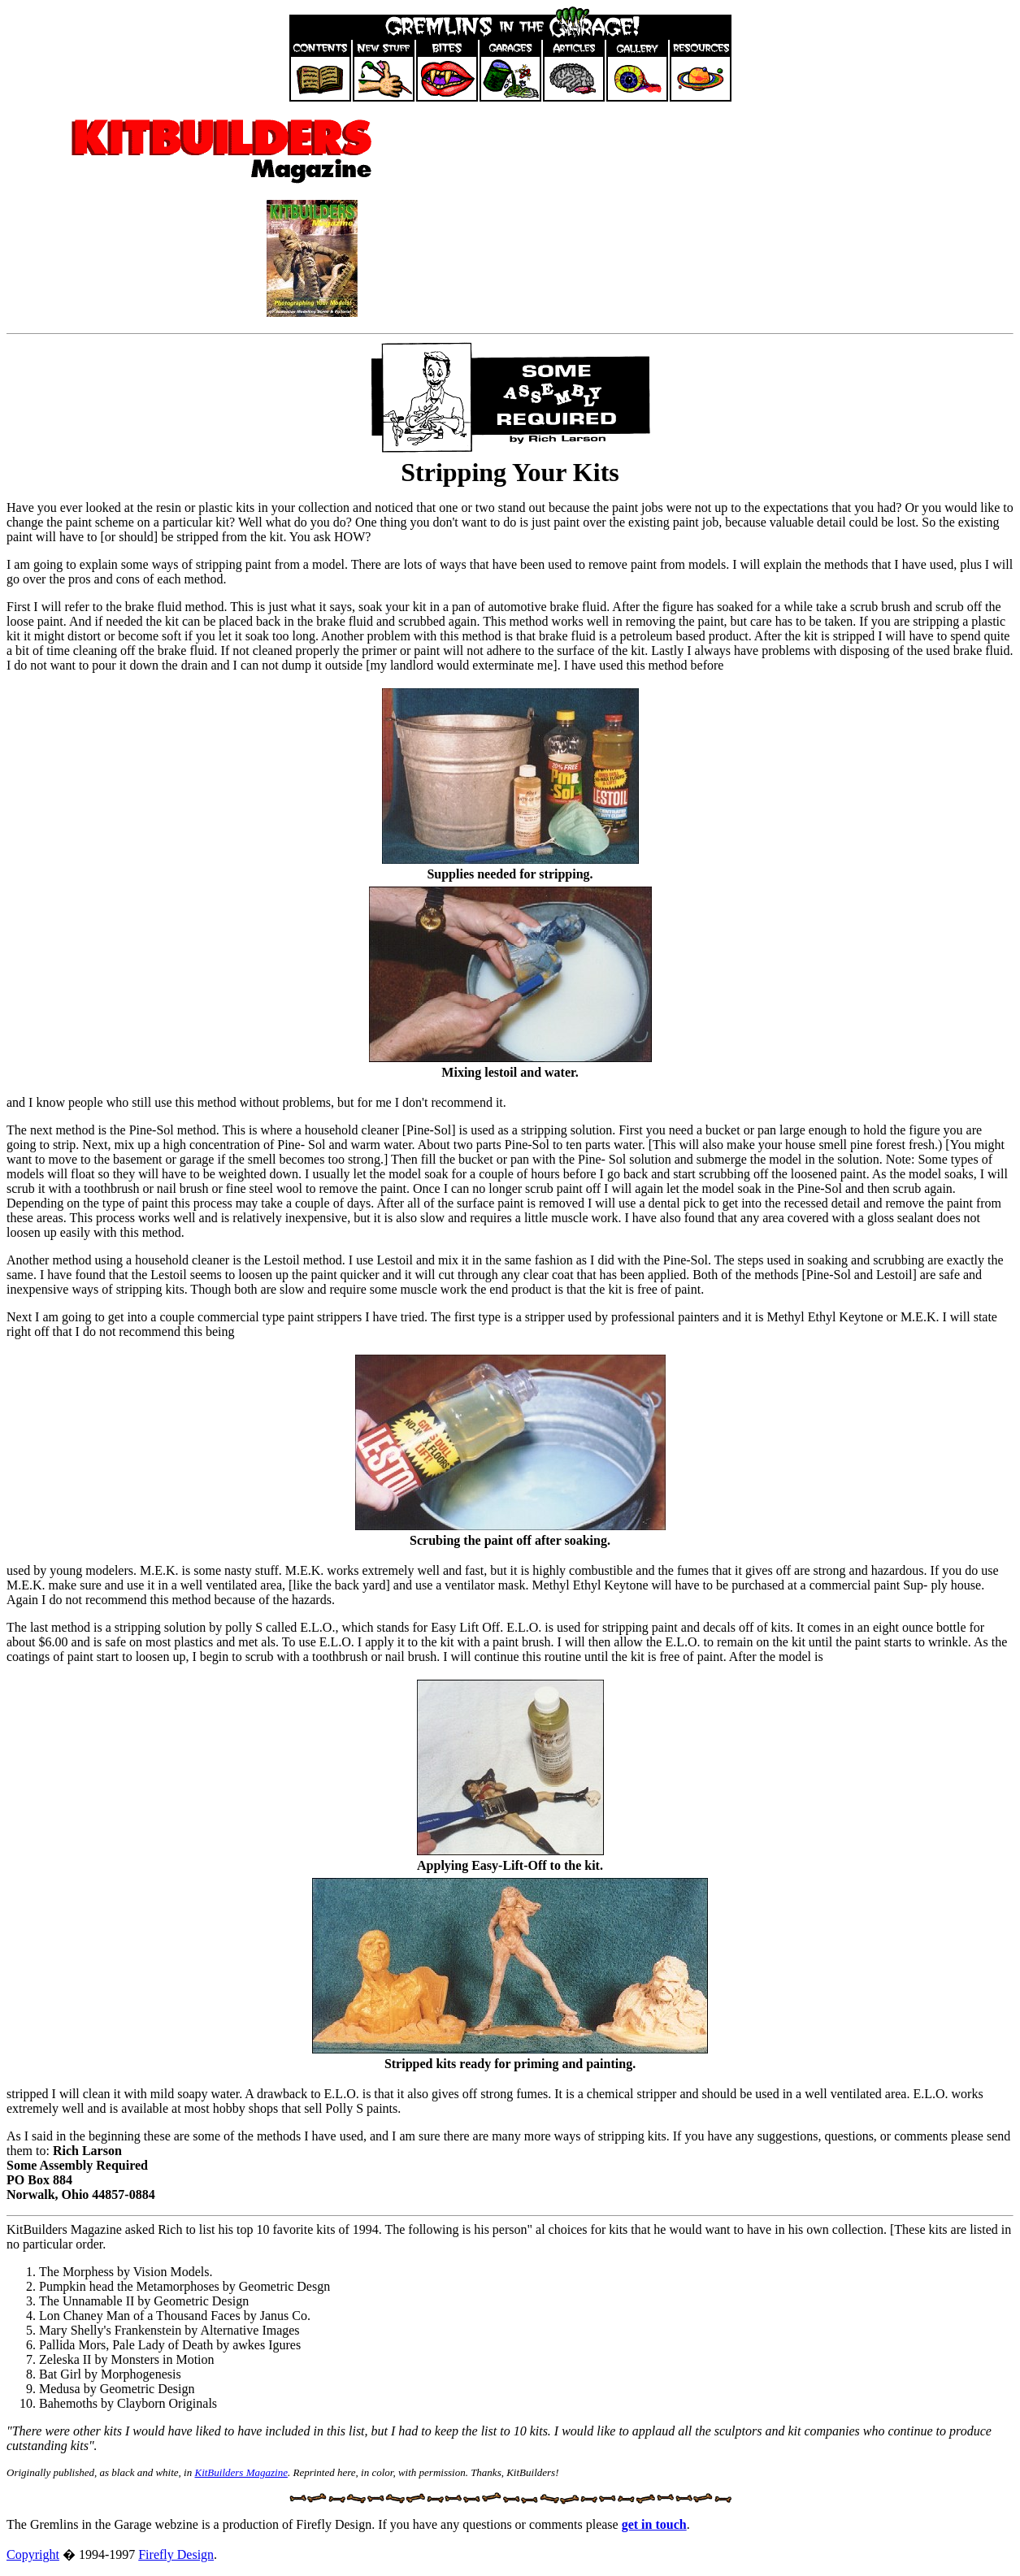  I want to click on Firefly Design, so click(176, 2554).